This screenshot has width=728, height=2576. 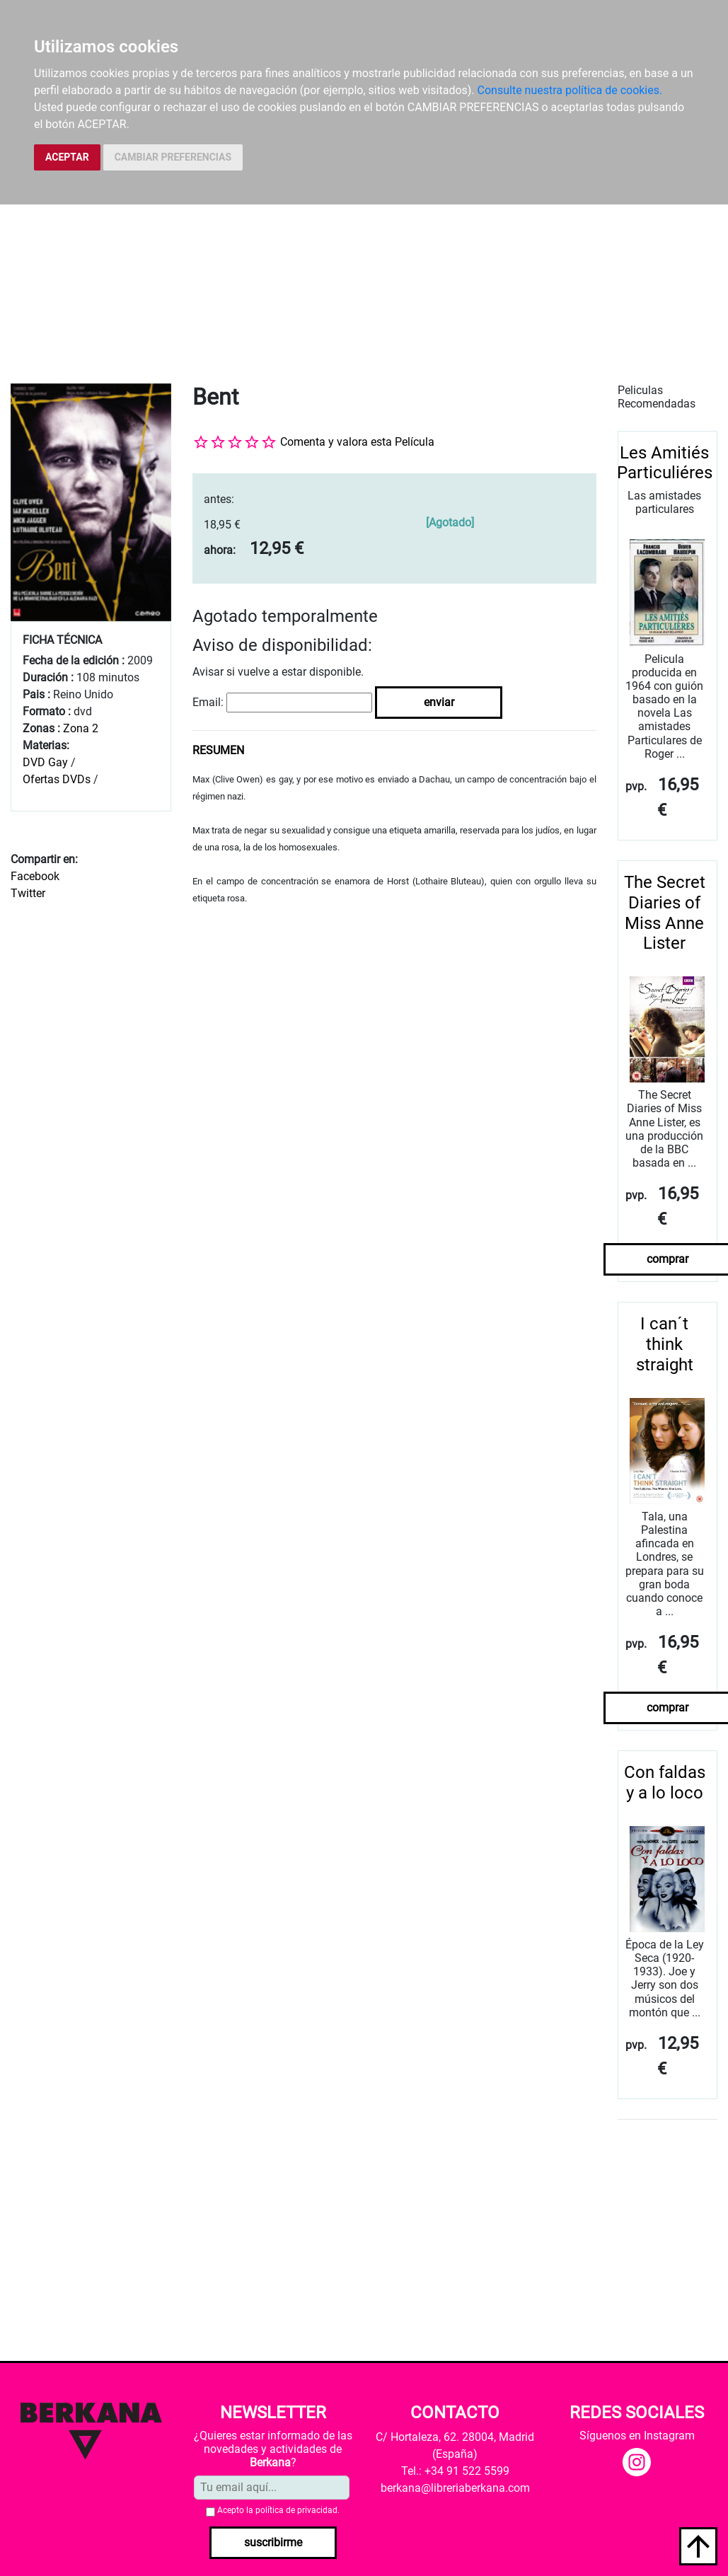 I want to click on DVD Gay, so click(x=45, y=762).